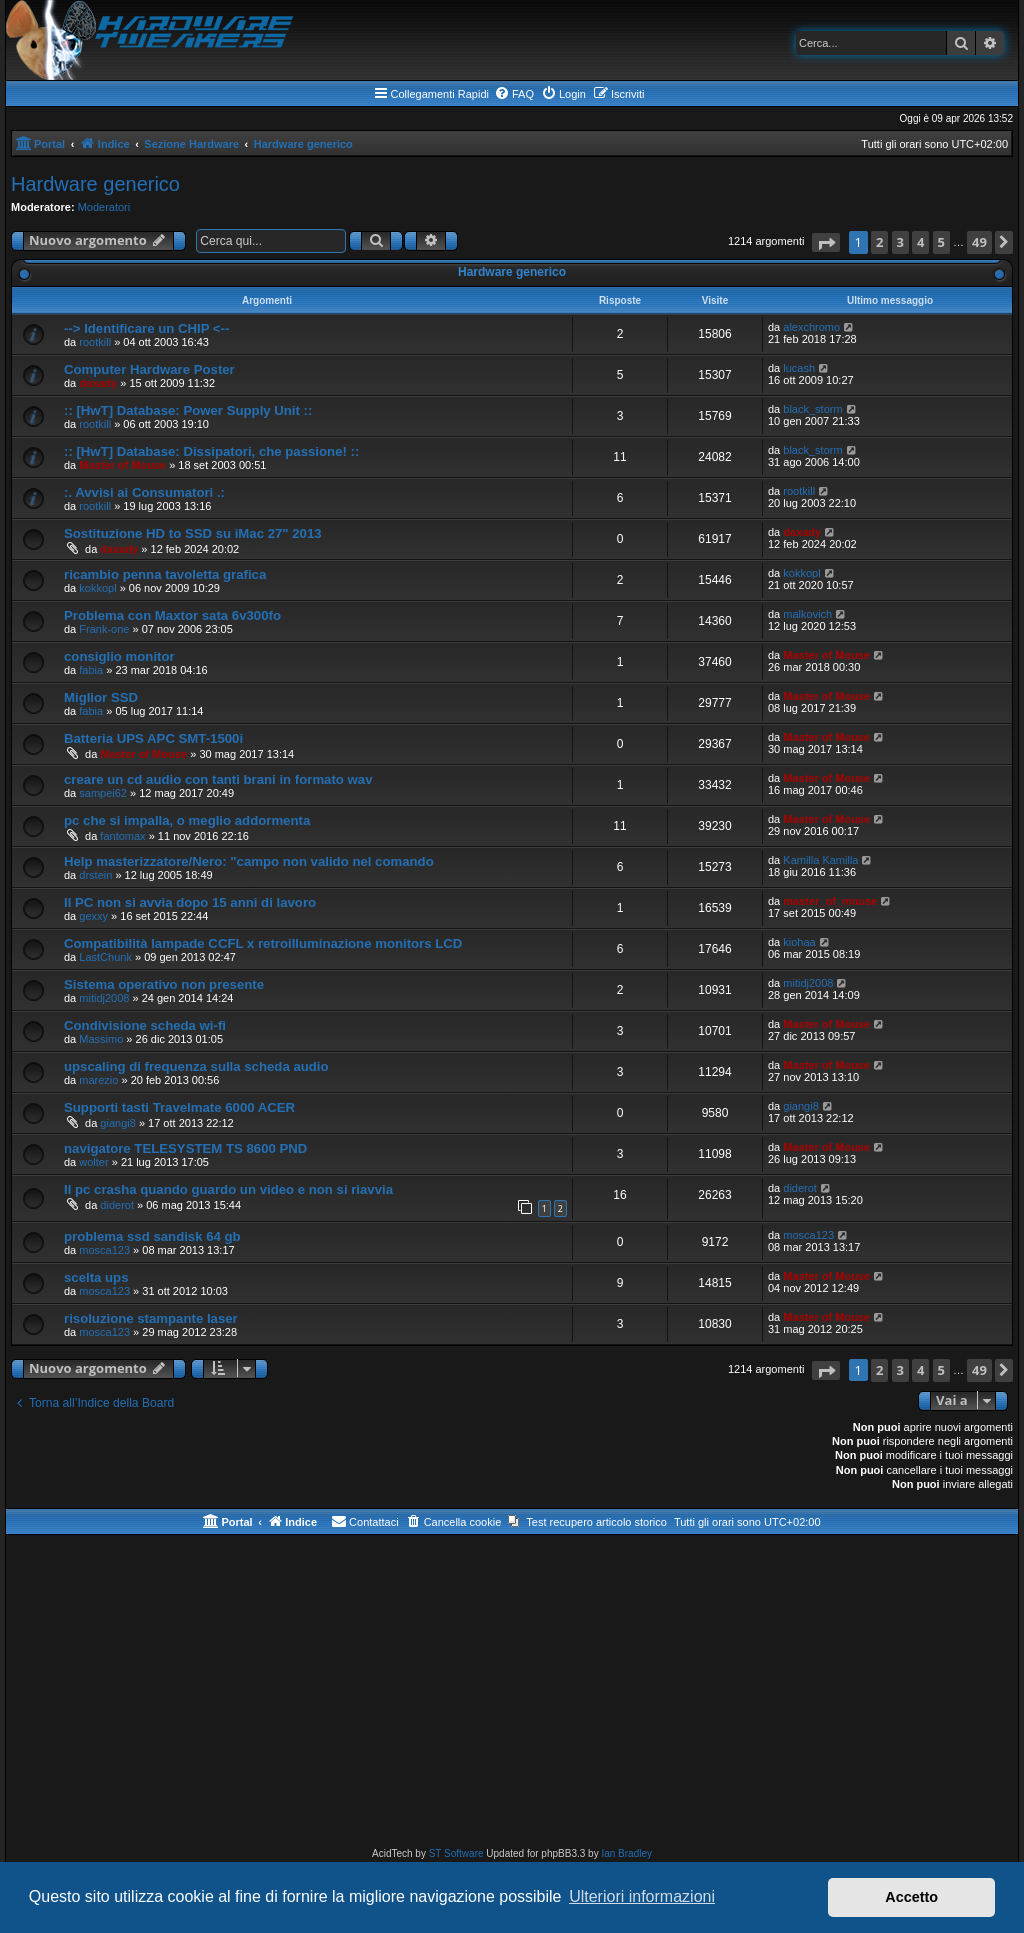 The height and width of the screenshot is (1933, 1024). I want to click on :. Avvisi ai Consumatori .:, so click(144, 492).